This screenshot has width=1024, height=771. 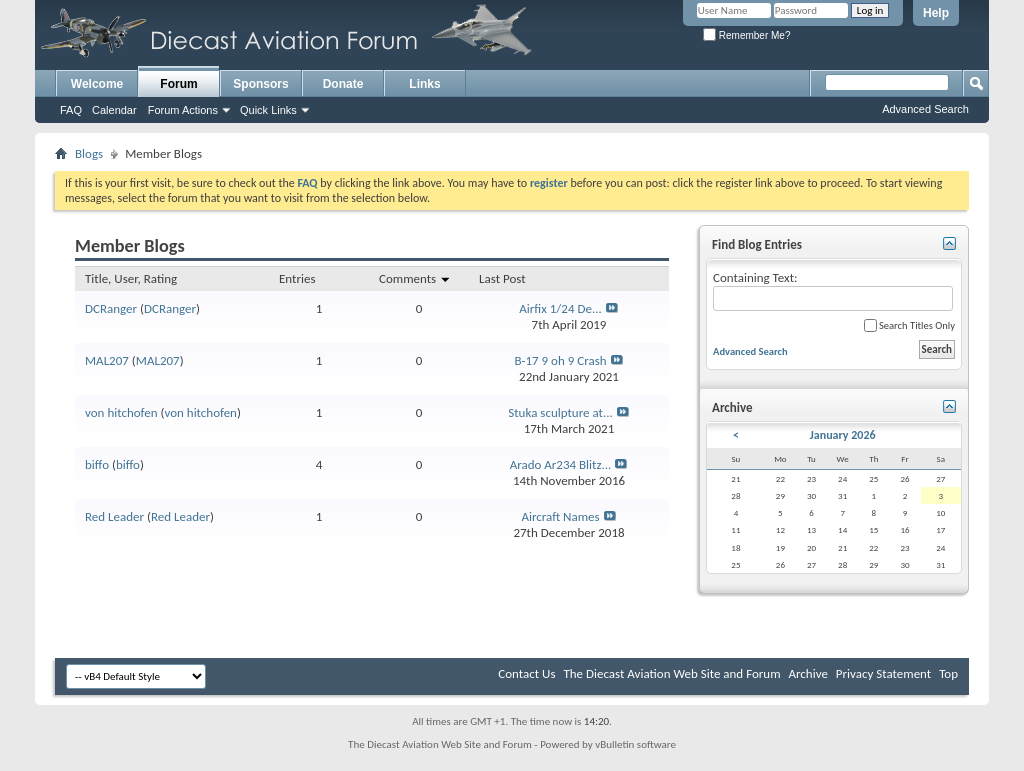 I want to click on Privacy Statement, so click(x=883, y=673).